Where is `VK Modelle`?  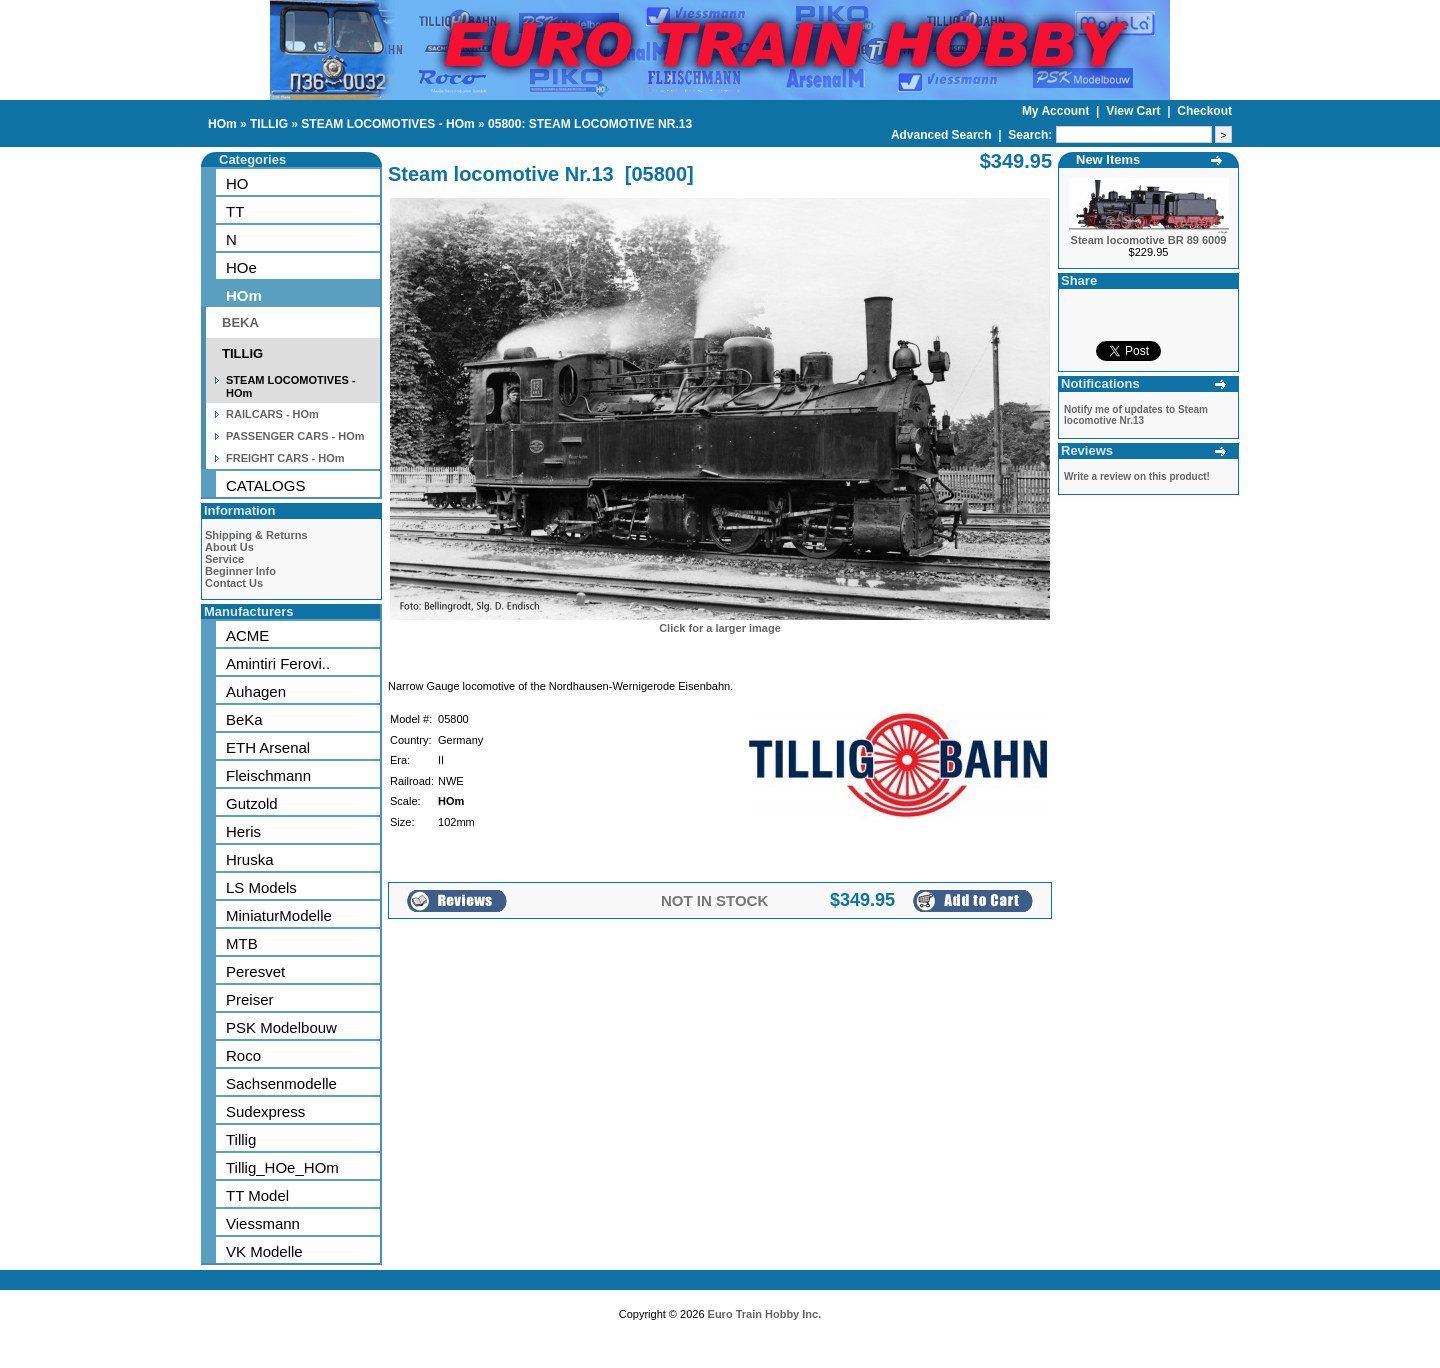 VK Modelle is located at coordinates (264, 1251).